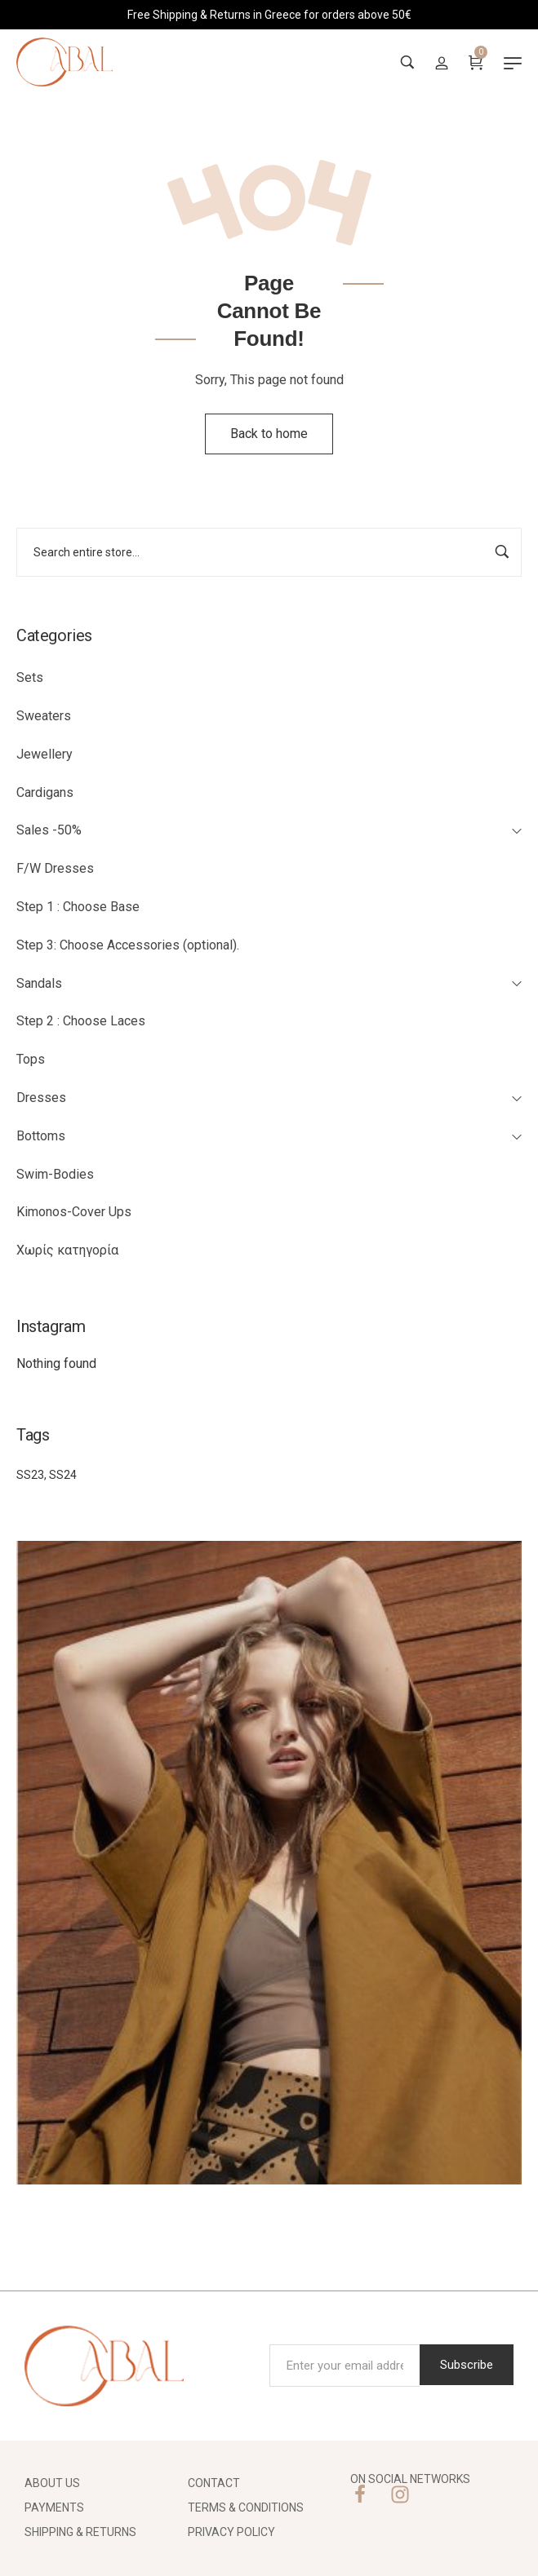  I want to click on Dresses, so click(41, 1097).